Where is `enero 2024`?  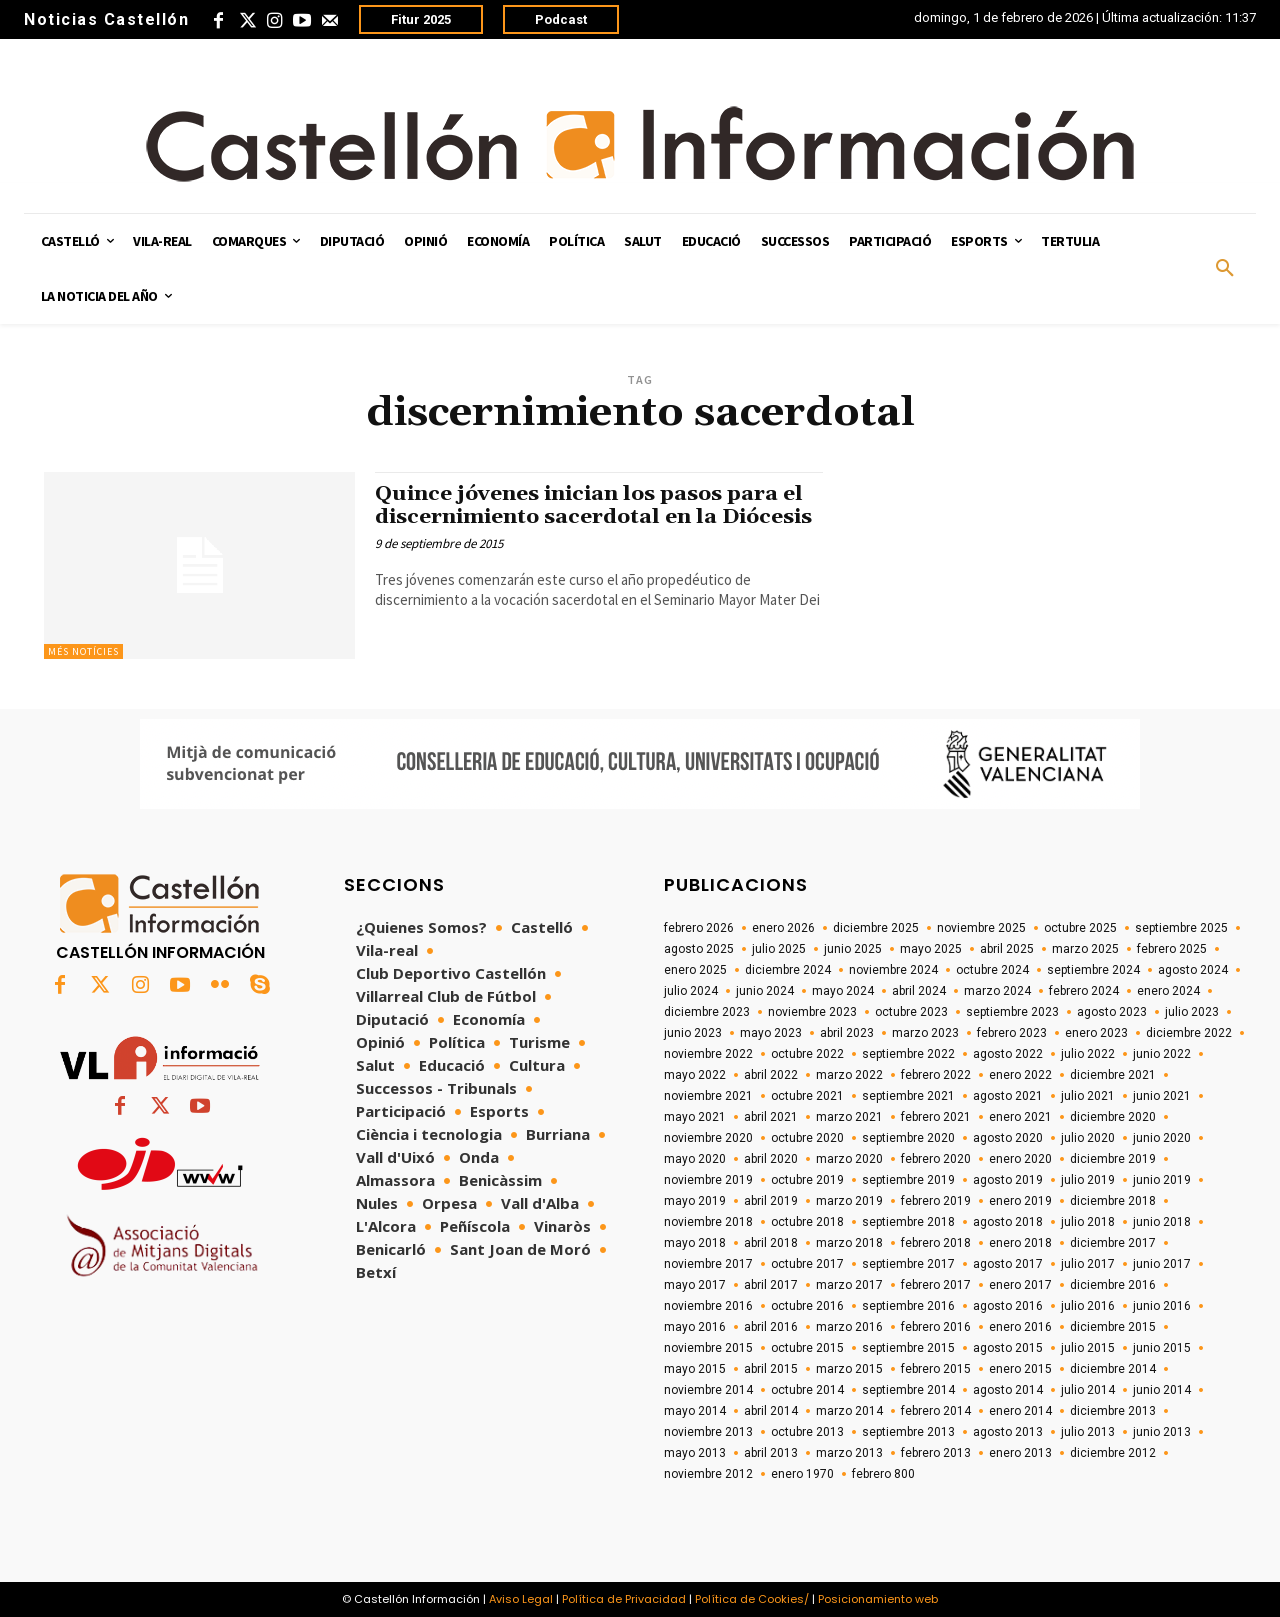
enero 2024 is located at coordinates (1168, 991).